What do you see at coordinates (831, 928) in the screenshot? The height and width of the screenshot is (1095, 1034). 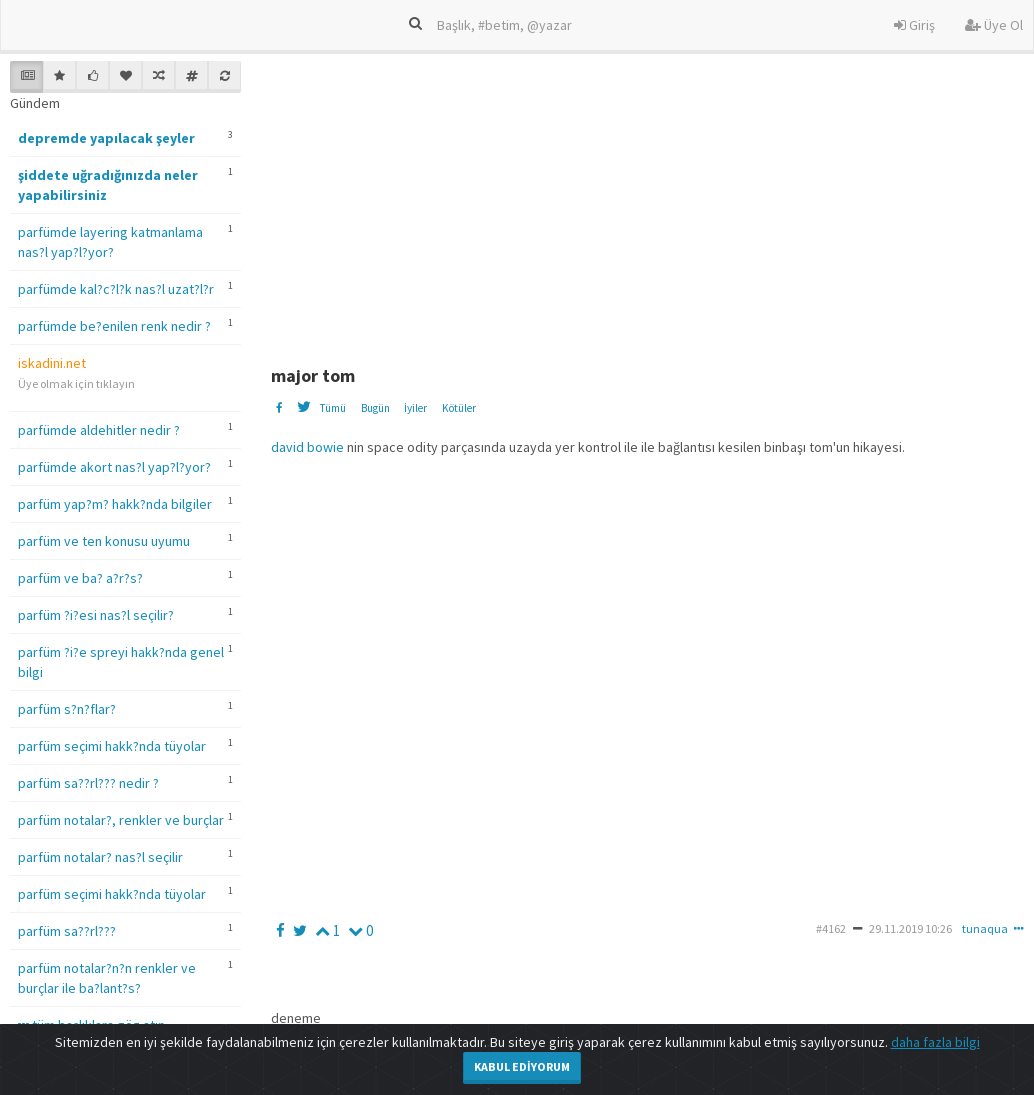 I see `#4162` at bounding box center [831, 928].